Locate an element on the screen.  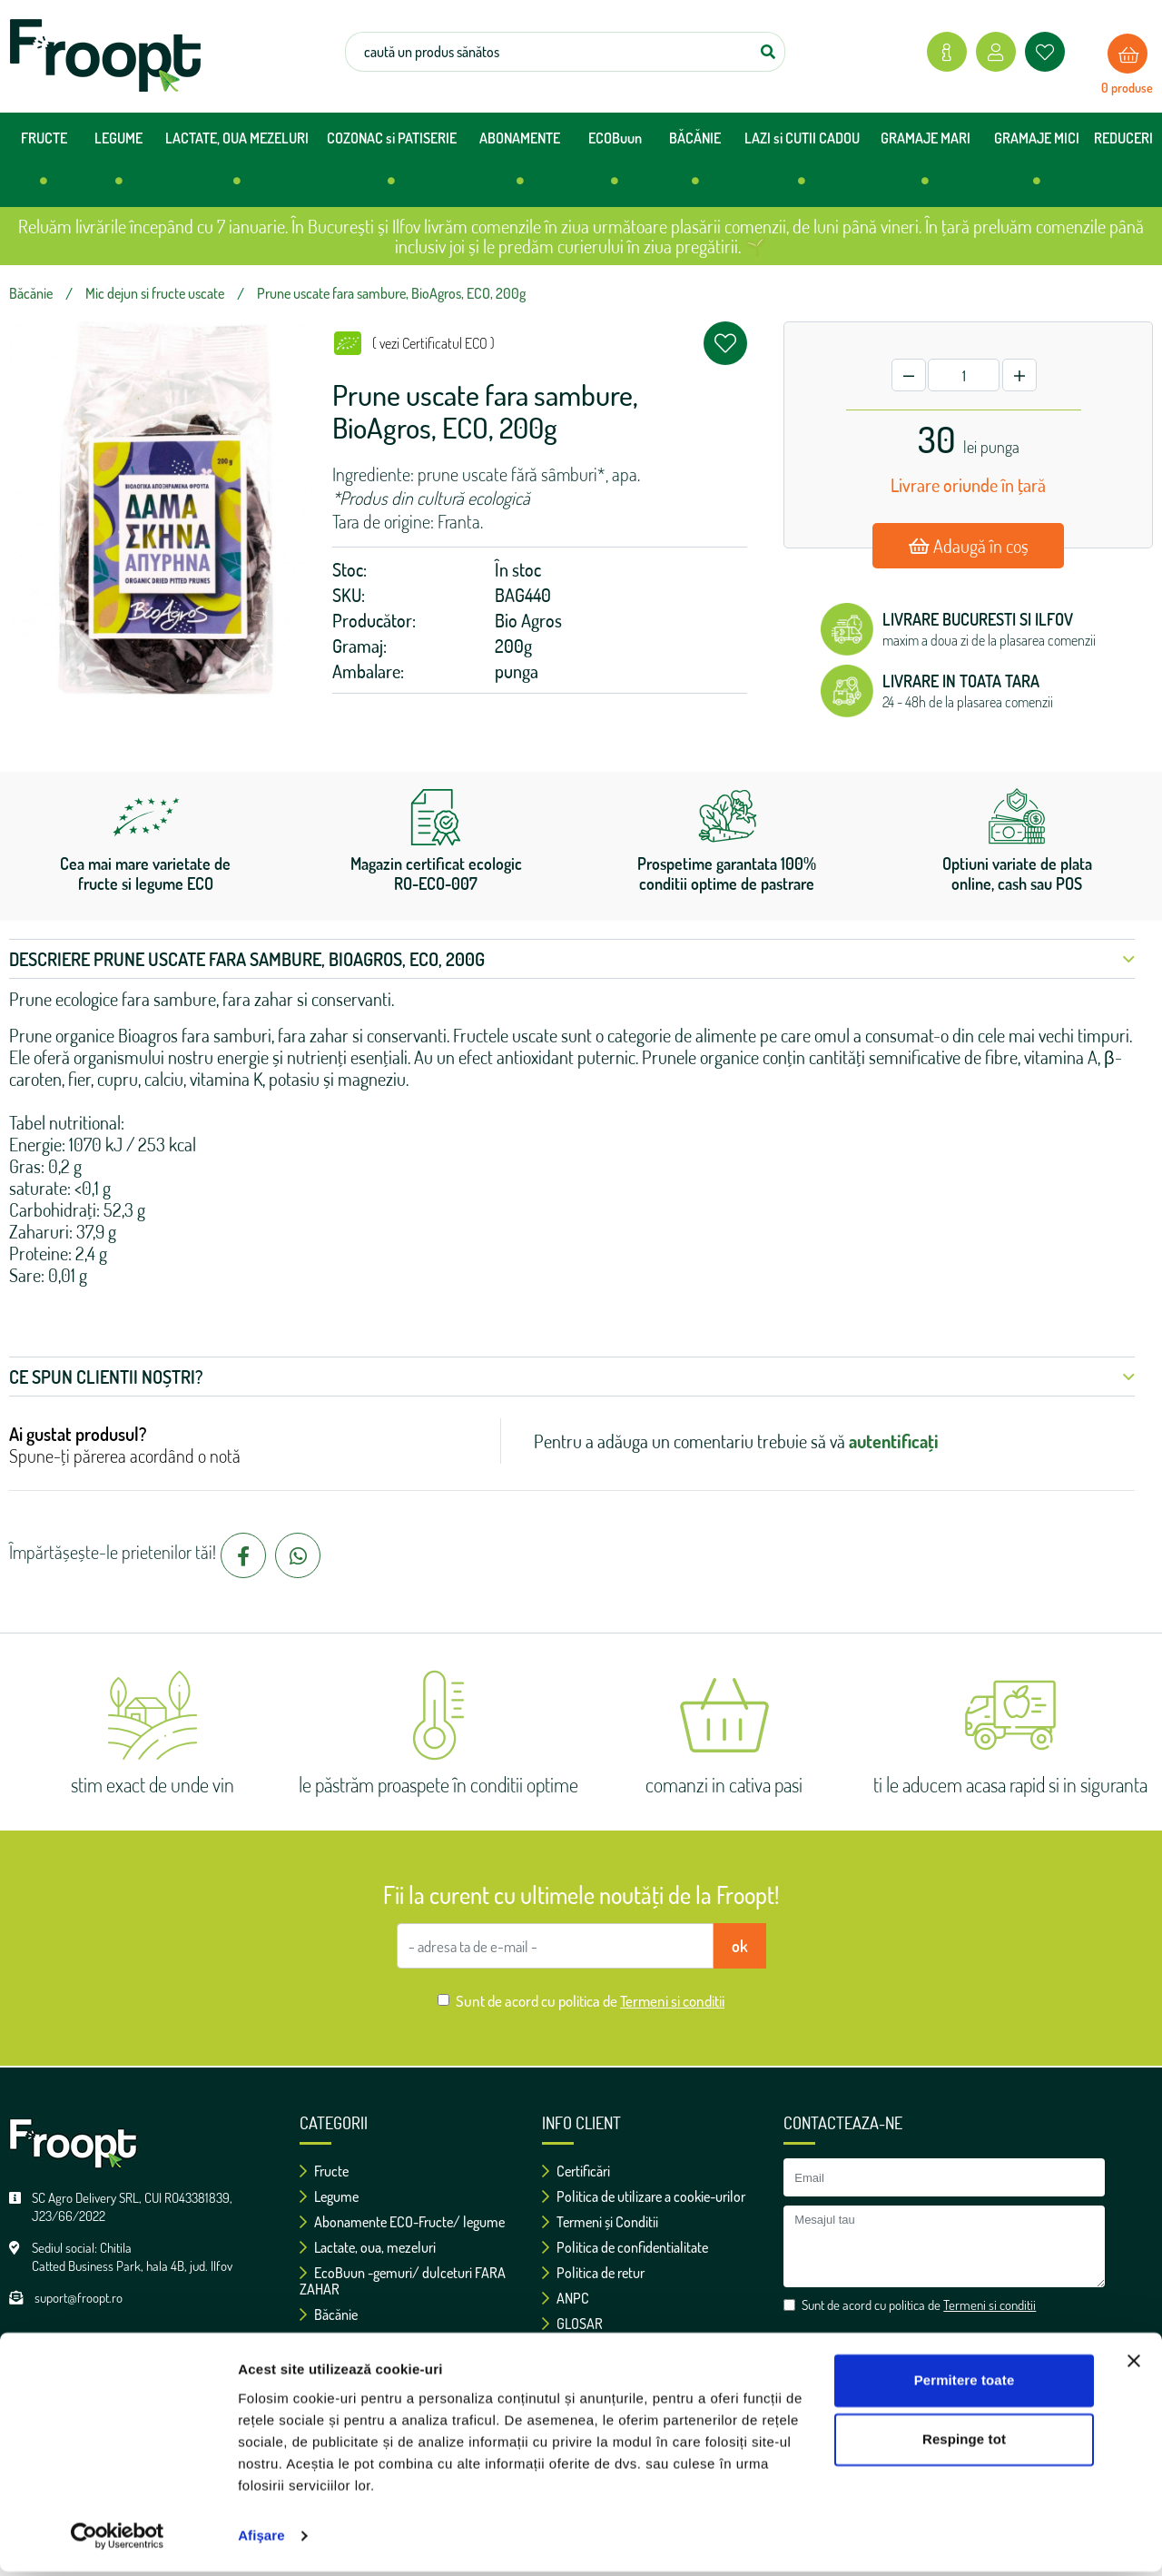
GRAMAJE MARI is located at coordinates (925, 165).